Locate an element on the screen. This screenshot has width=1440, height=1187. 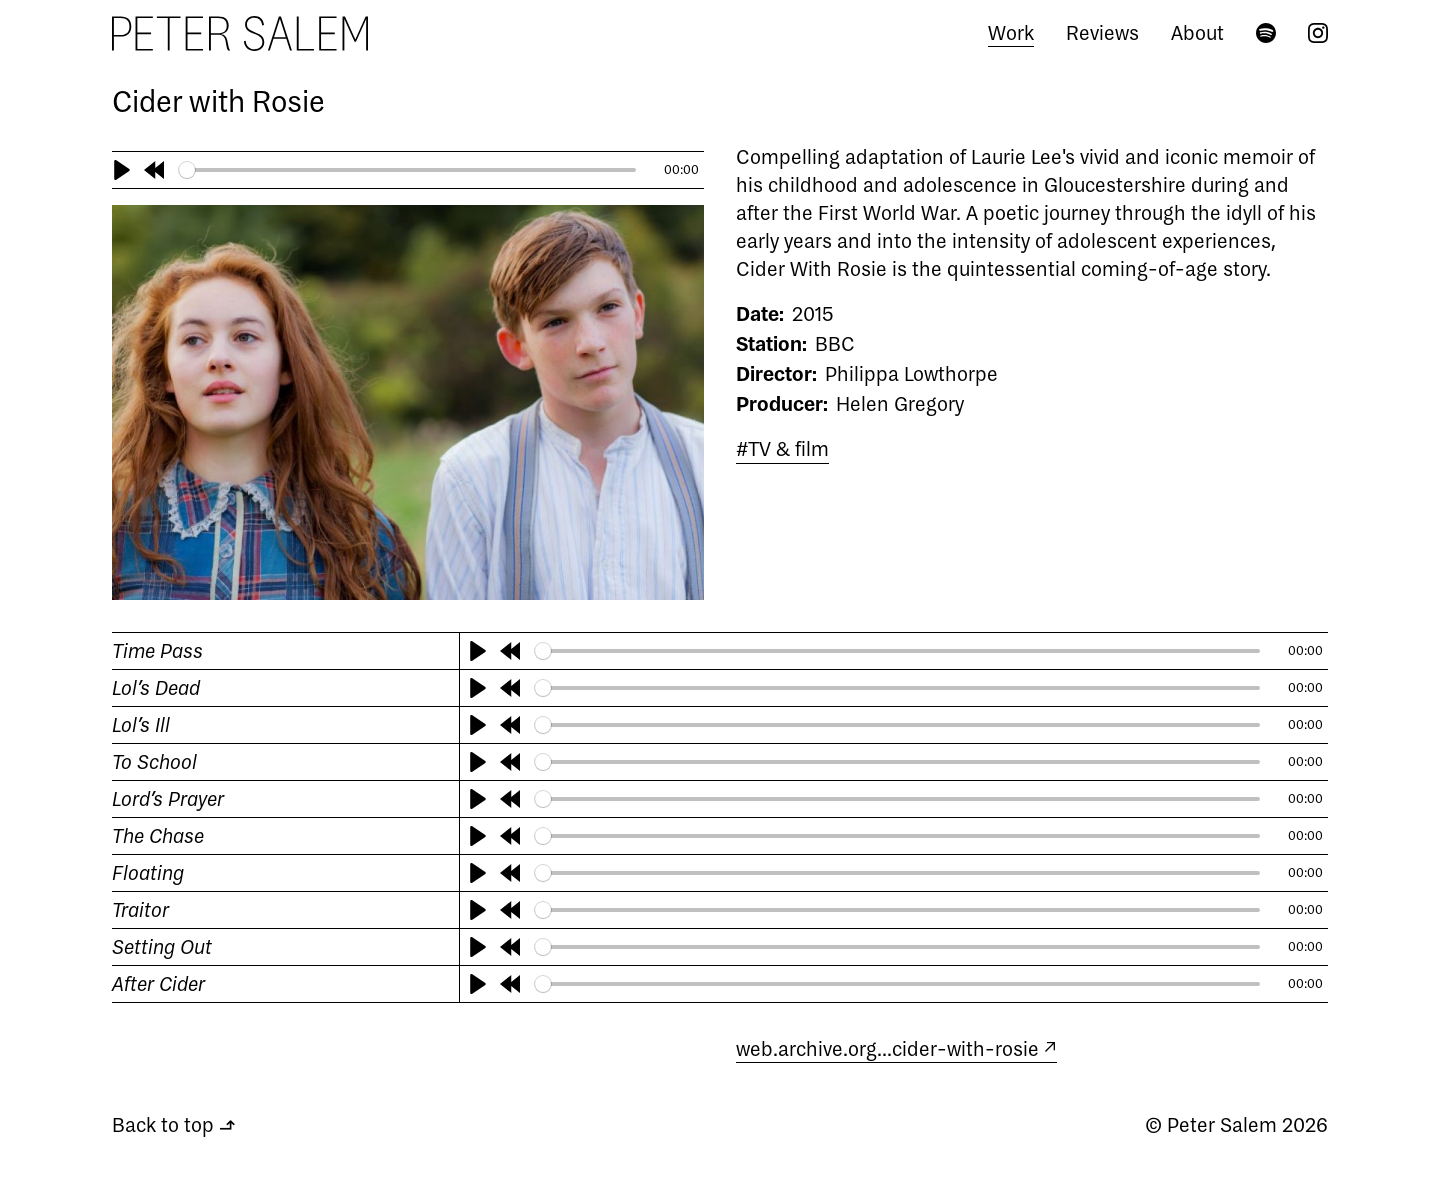
About is located at coordinates (1197, 32).